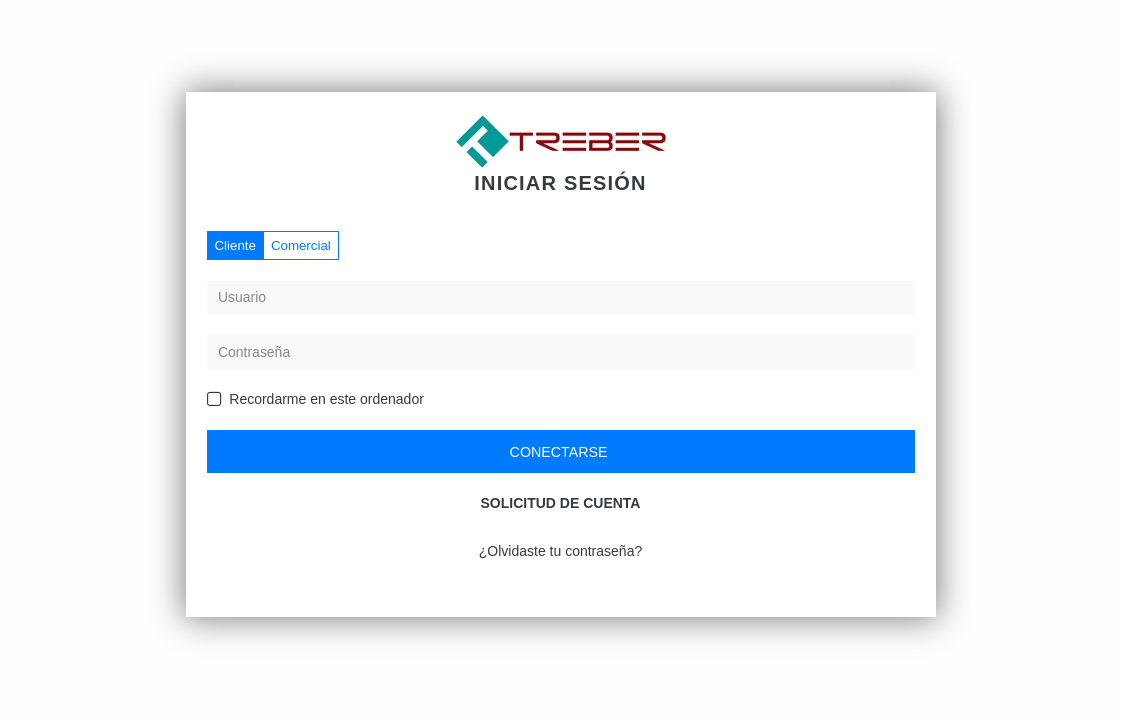  I want to click on Comercial, so click(301, 245).